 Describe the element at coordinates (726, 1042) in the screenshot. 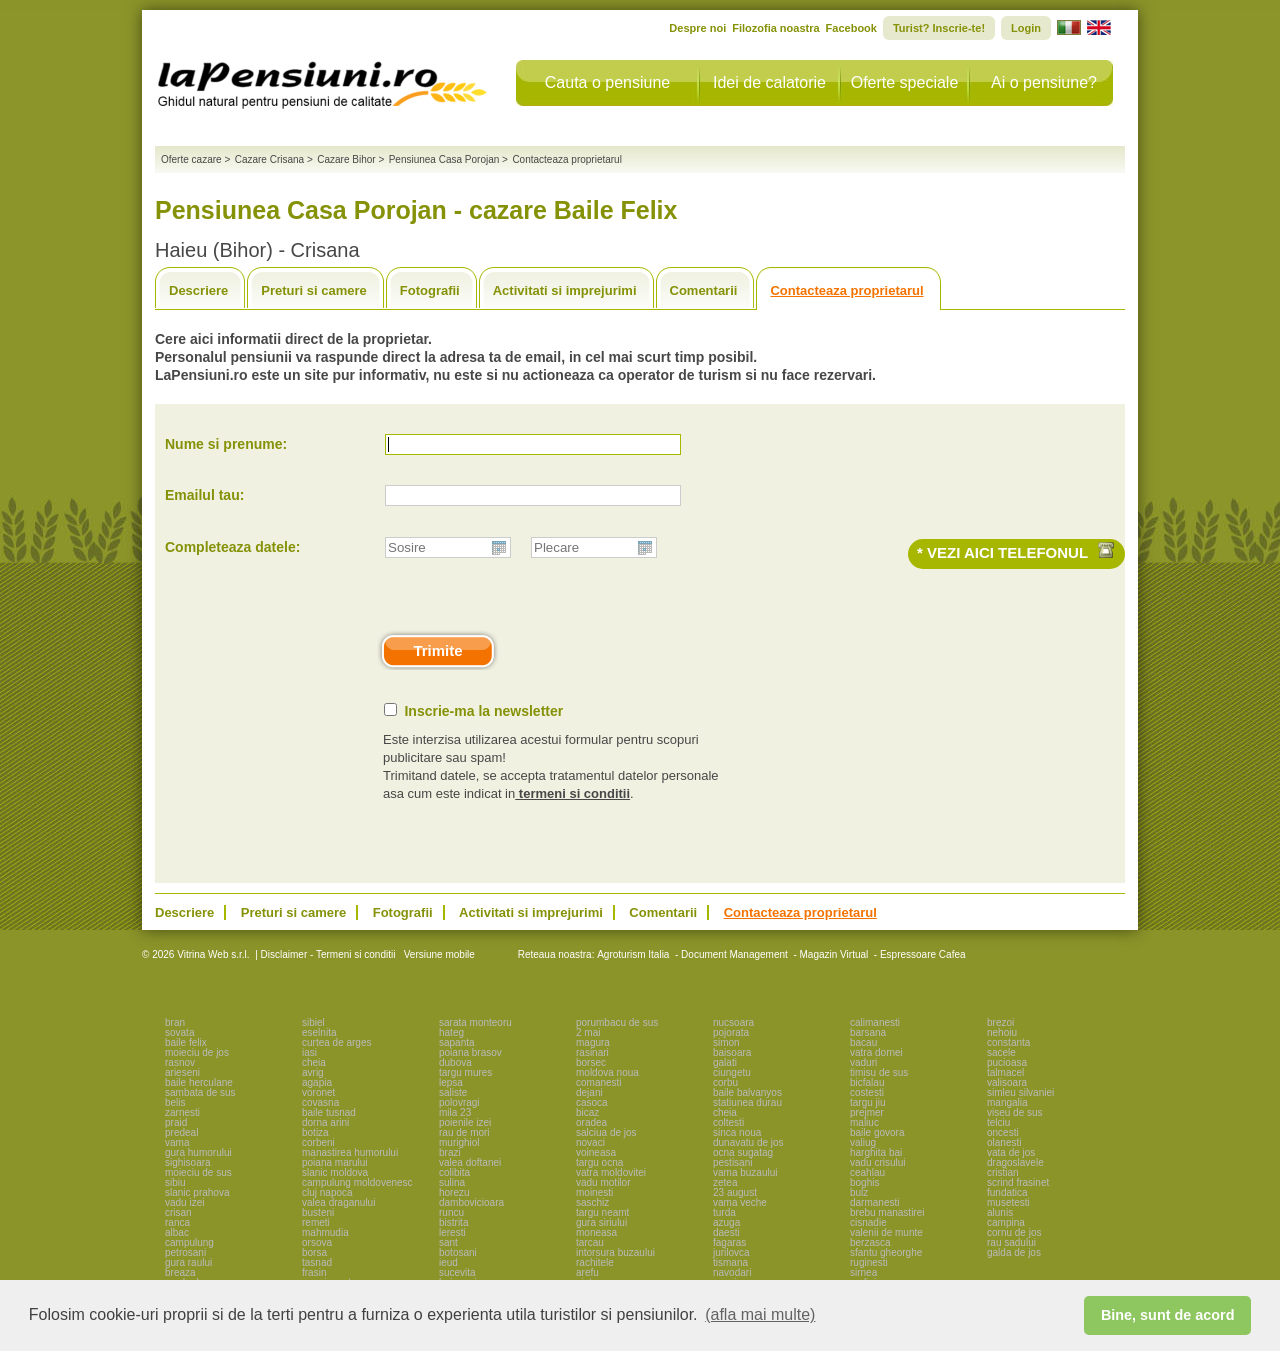

I see `simon` at that location.